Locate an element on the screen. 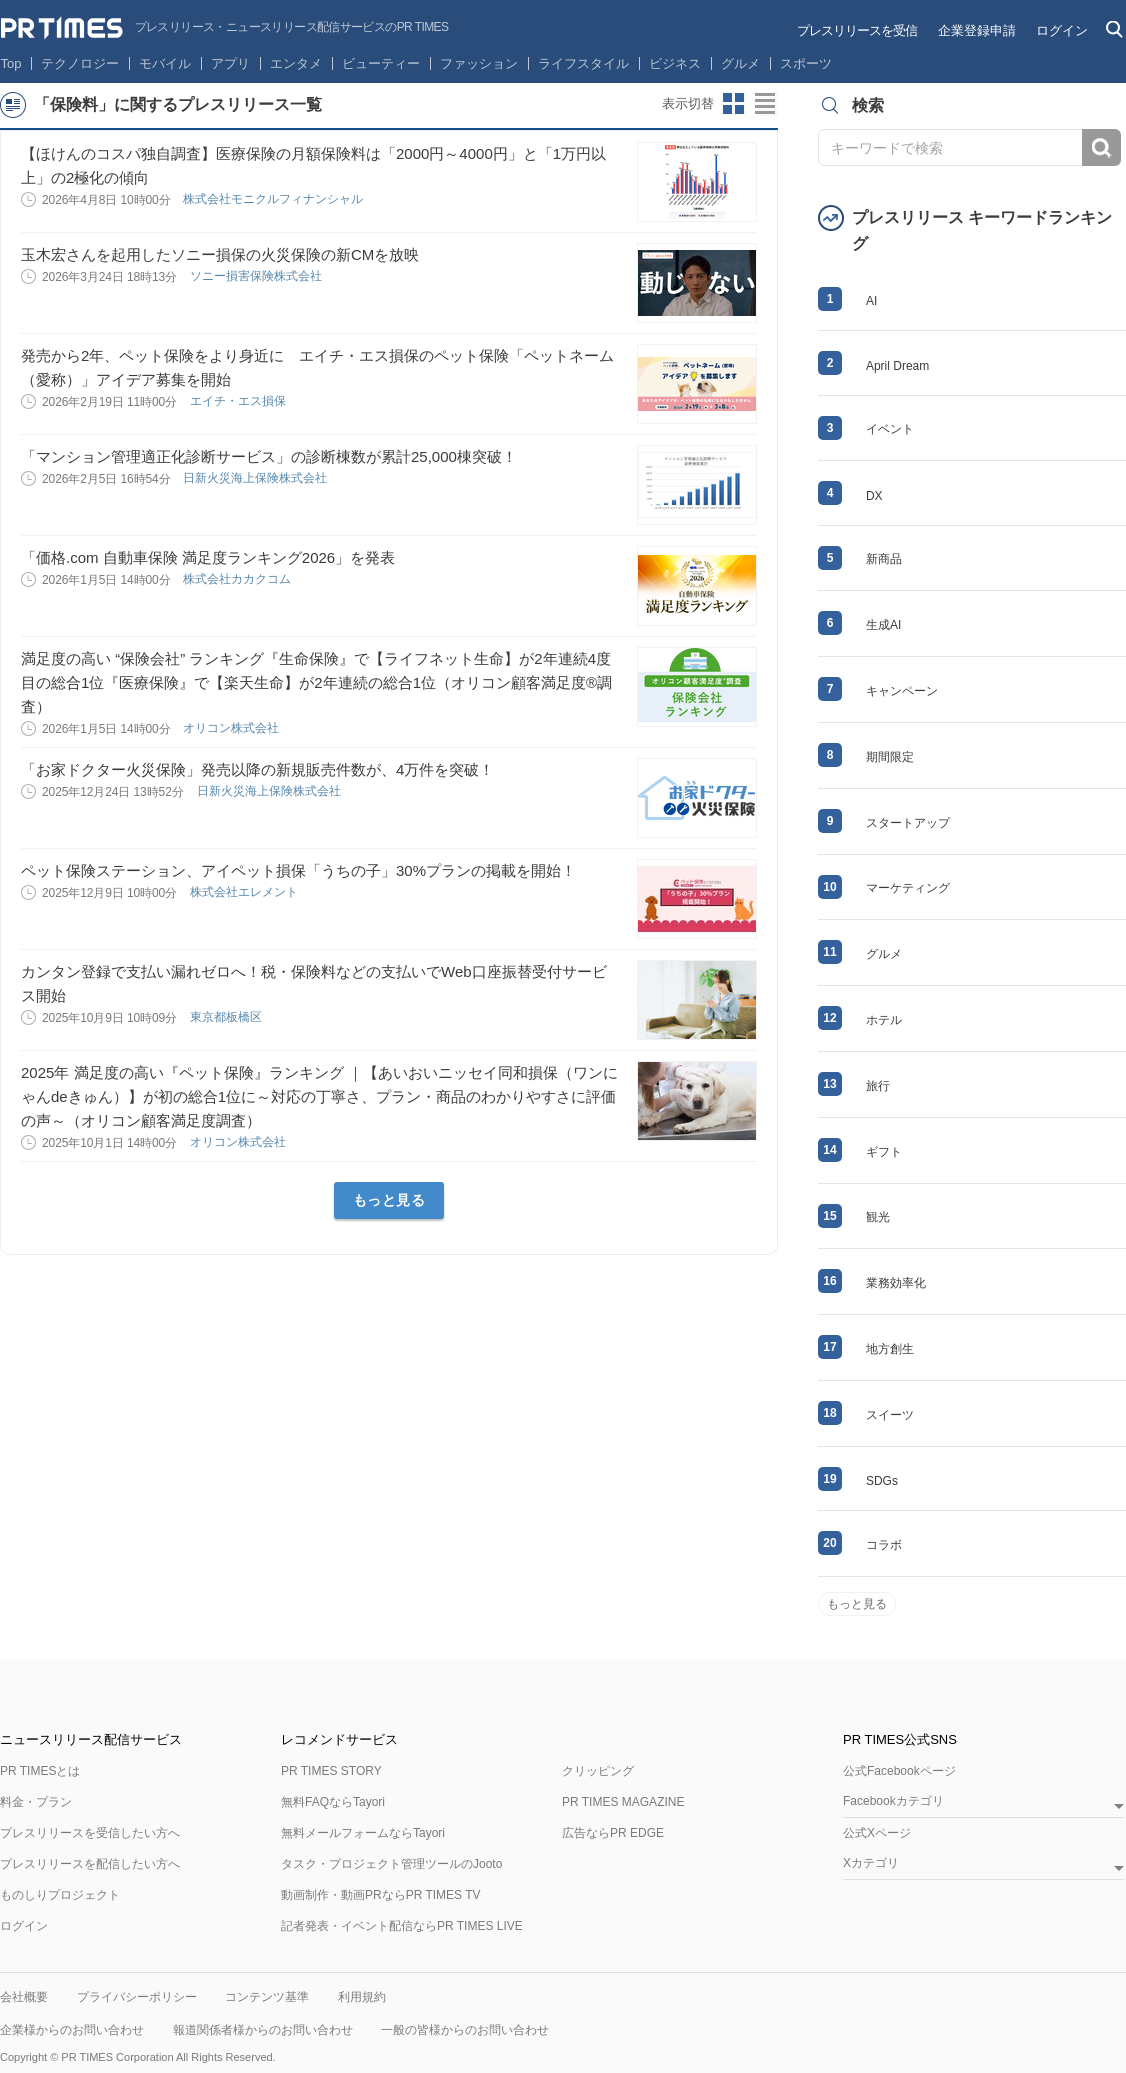 This screenshot has height=2073, width=1126. DX is located at coordinates (874, 496).